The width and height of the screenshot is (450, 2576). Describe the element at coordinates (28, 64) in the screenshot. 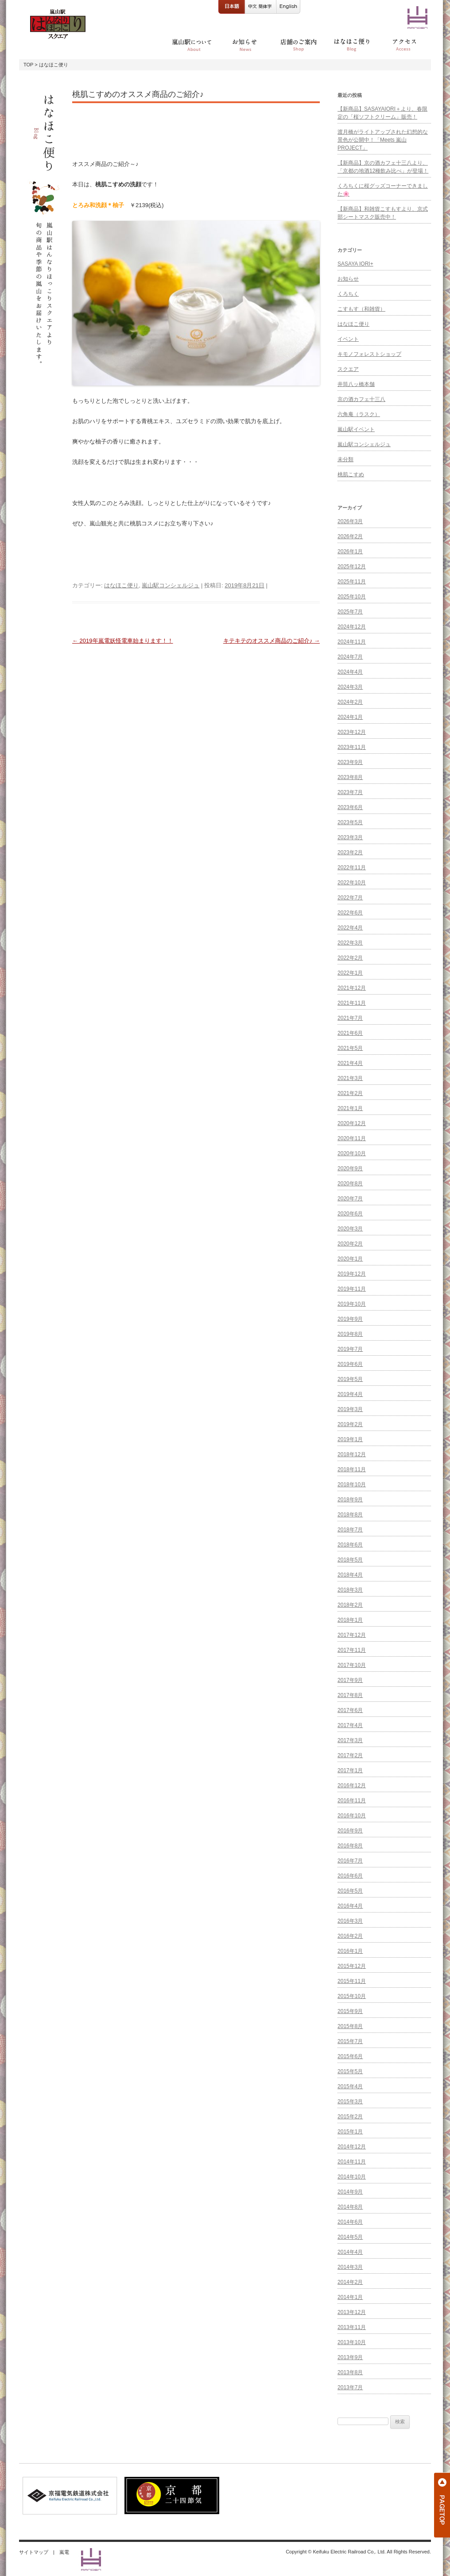

I see `TOP` at that location.